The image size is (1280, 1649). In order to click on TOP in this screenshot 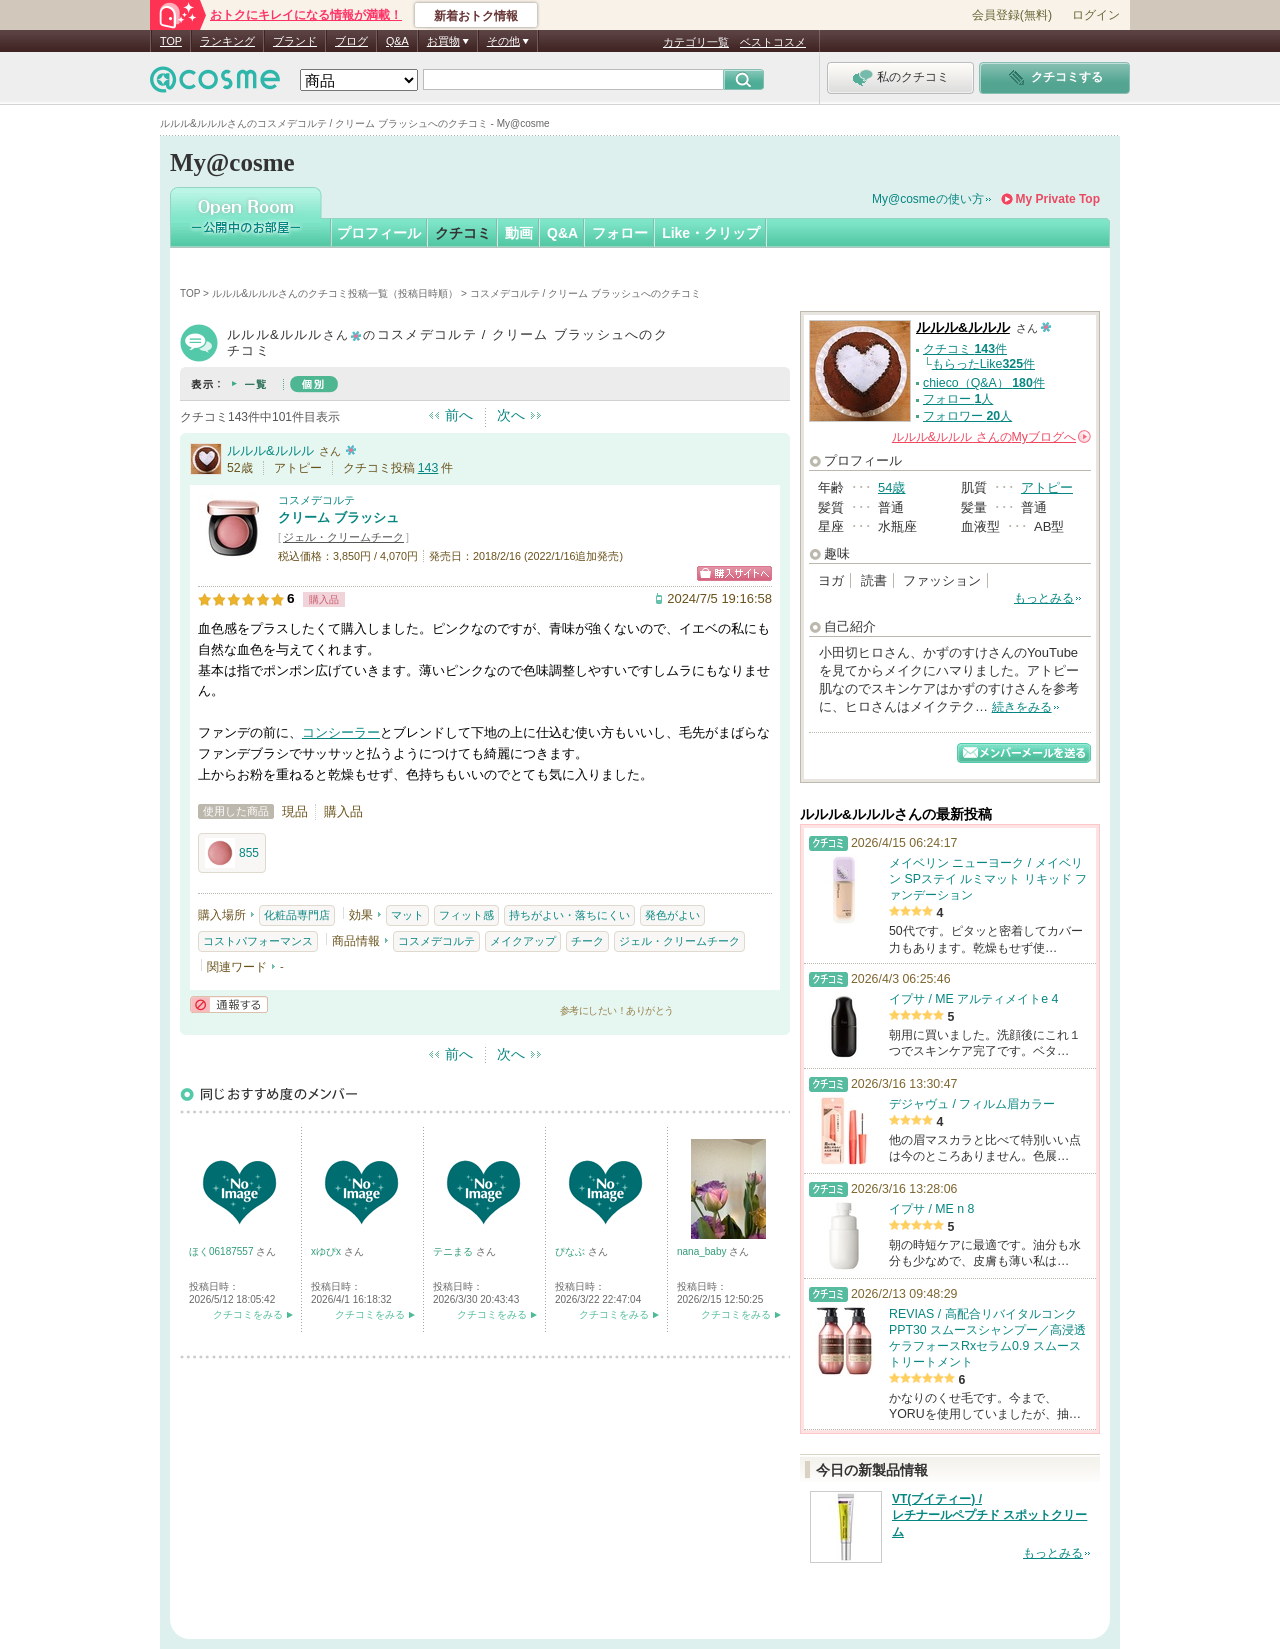, I will do `click(171, 41)`.